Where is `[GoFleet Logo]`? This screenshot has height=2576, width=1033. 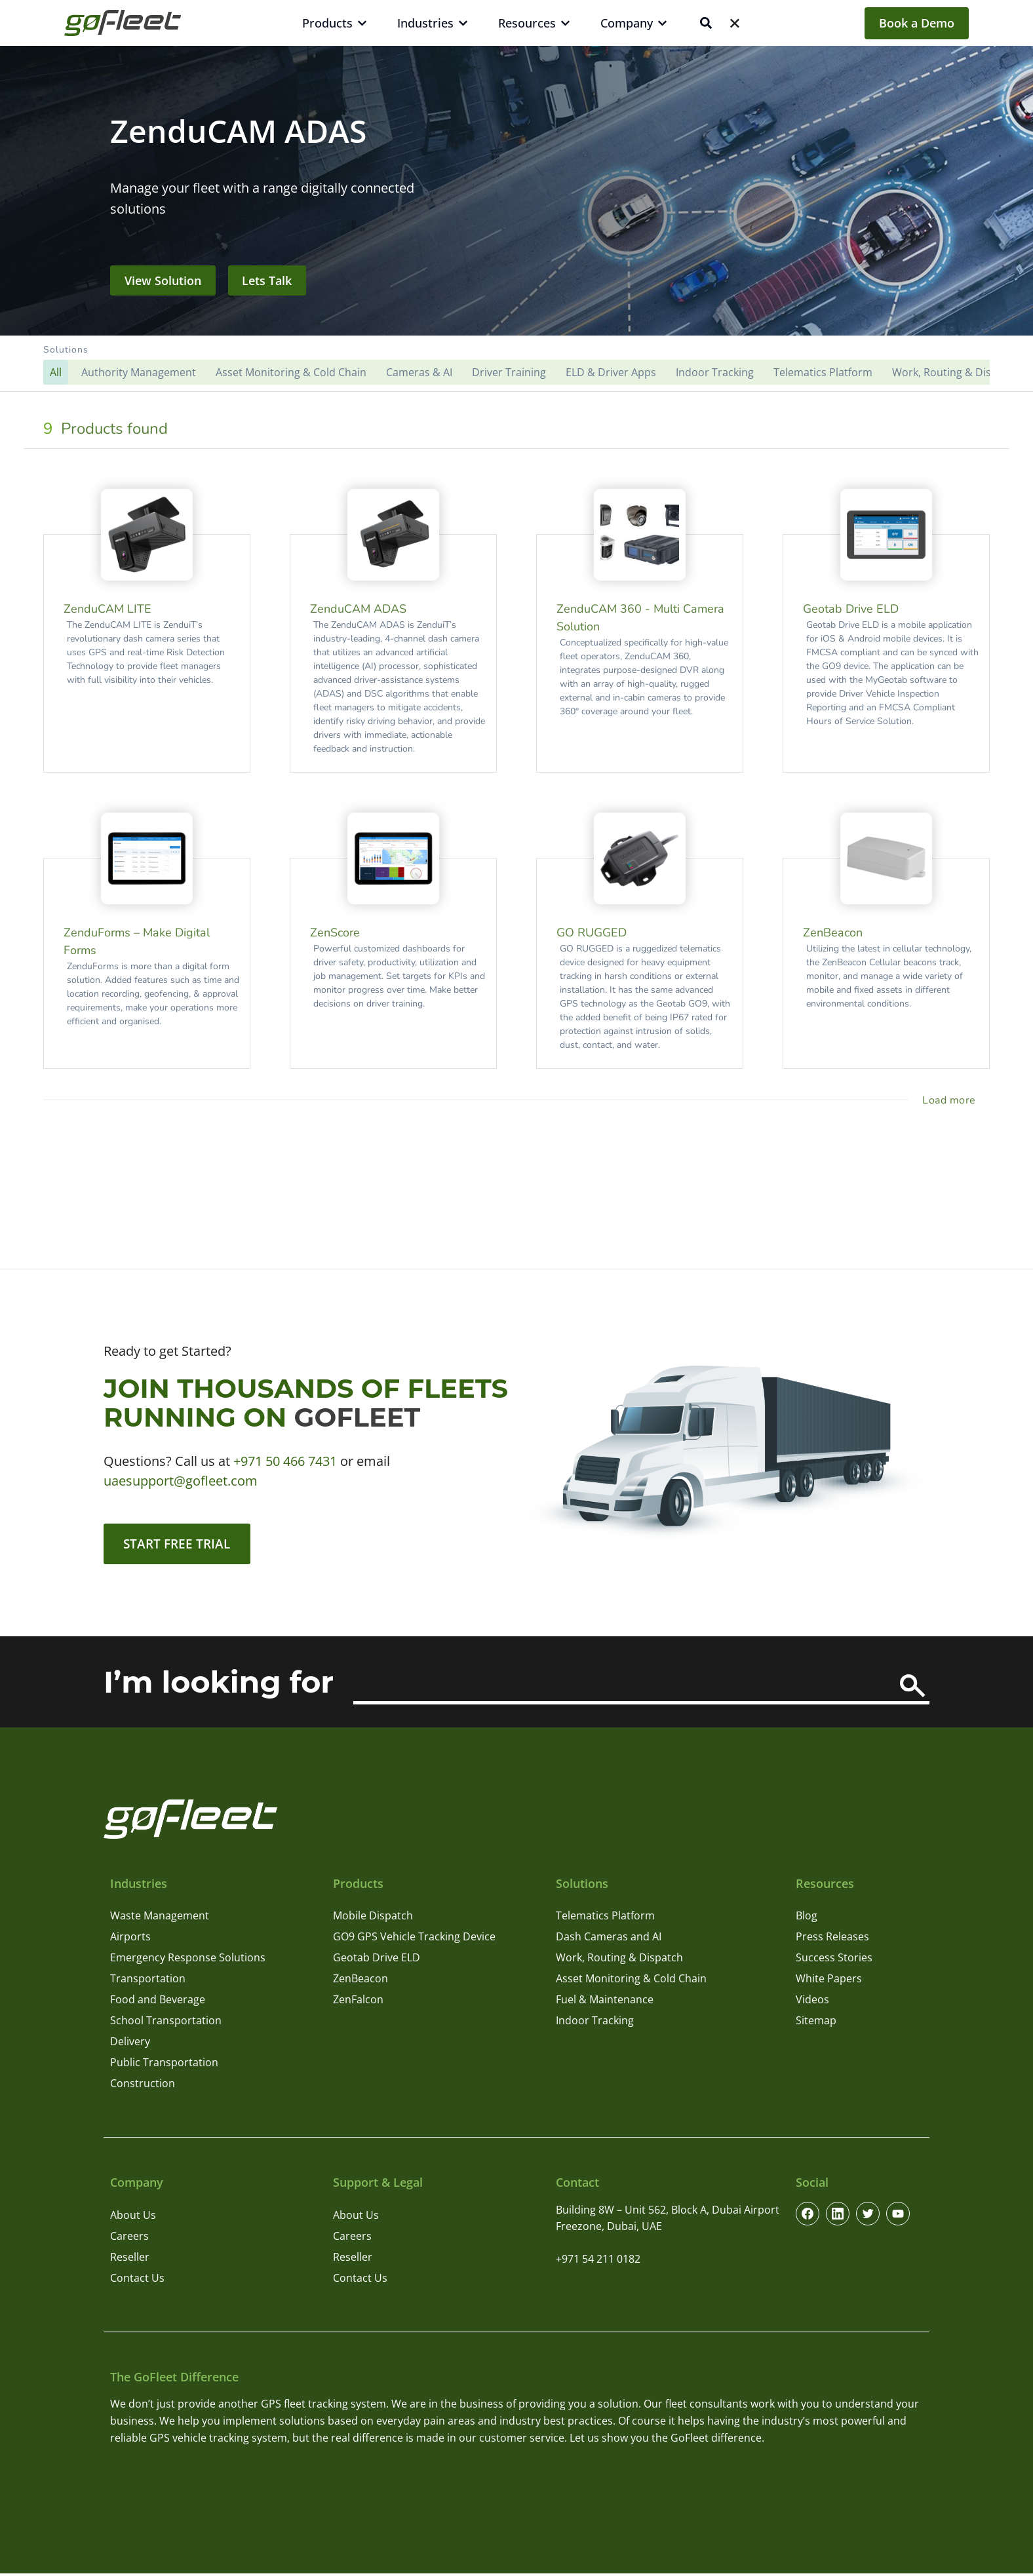 [GoFleet Logo] is located at coordinates (122, 23).